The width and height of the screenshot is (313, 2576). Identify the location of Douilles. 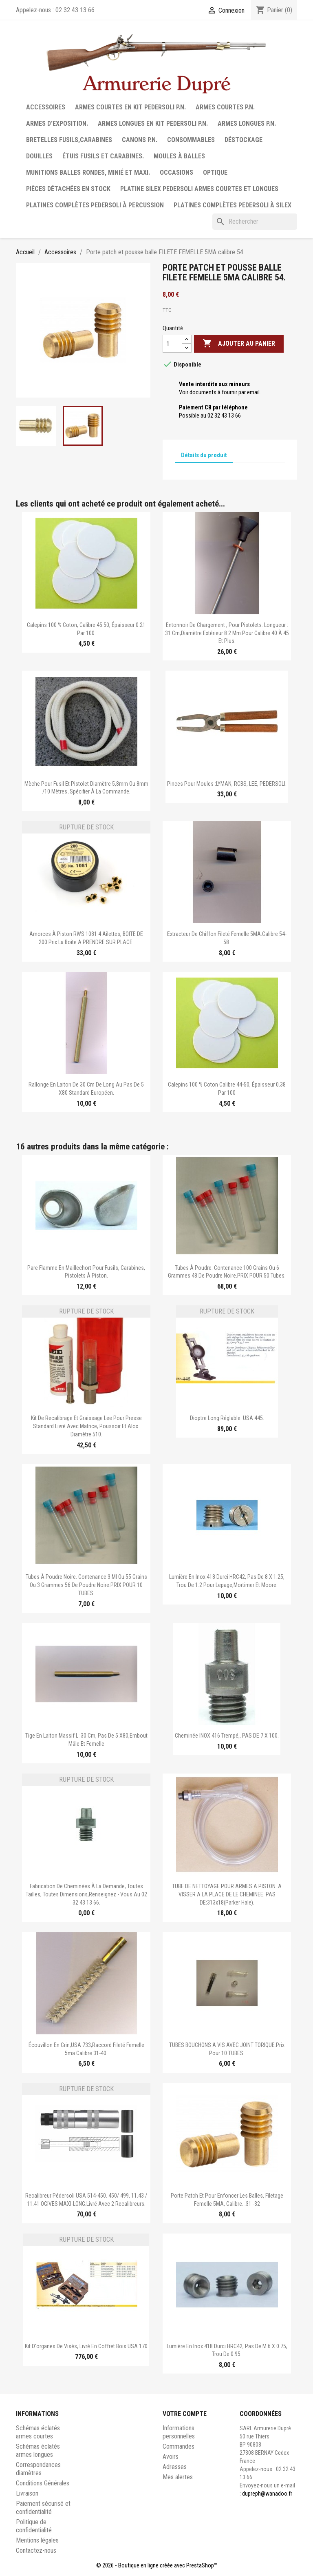
(39, 156).